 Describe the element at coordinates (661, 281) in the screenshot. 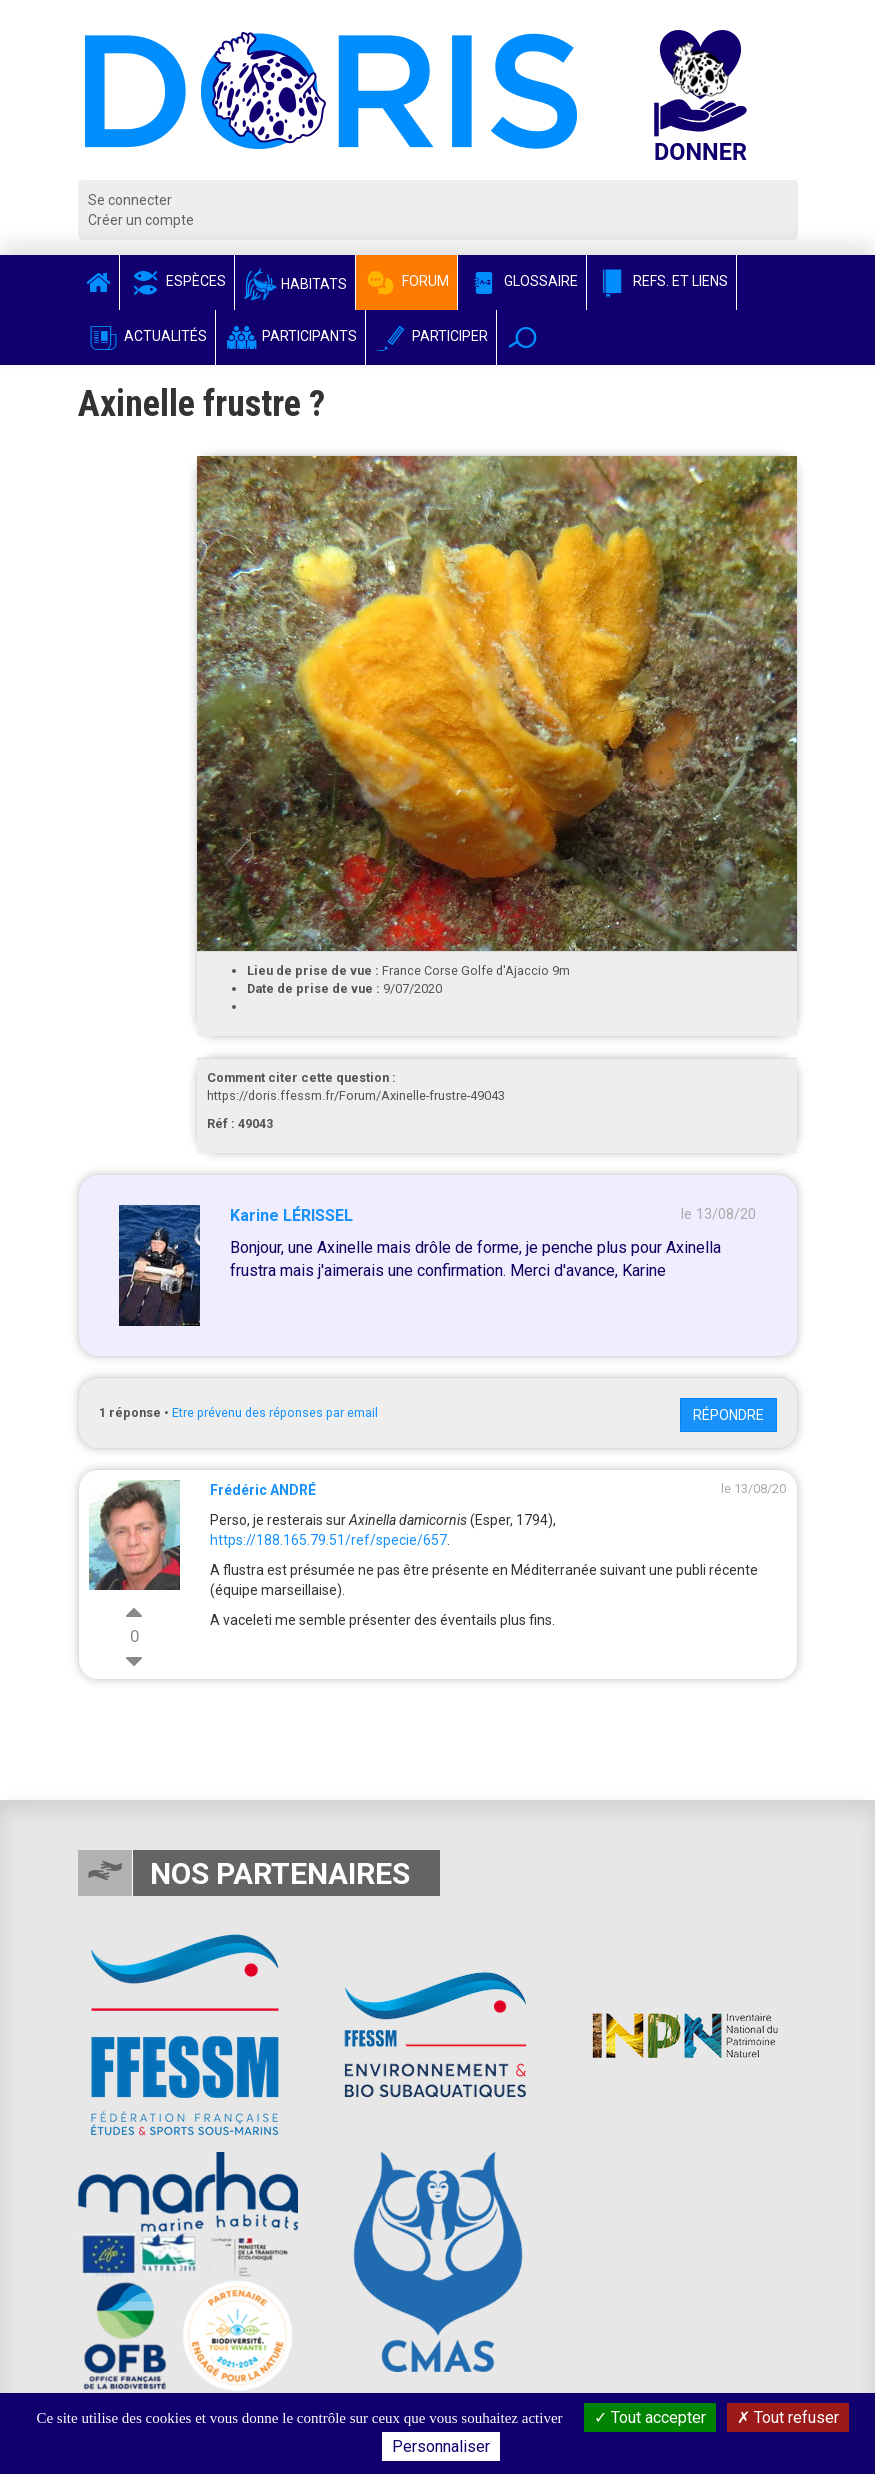

I see `Refs. et Liens` at that location.